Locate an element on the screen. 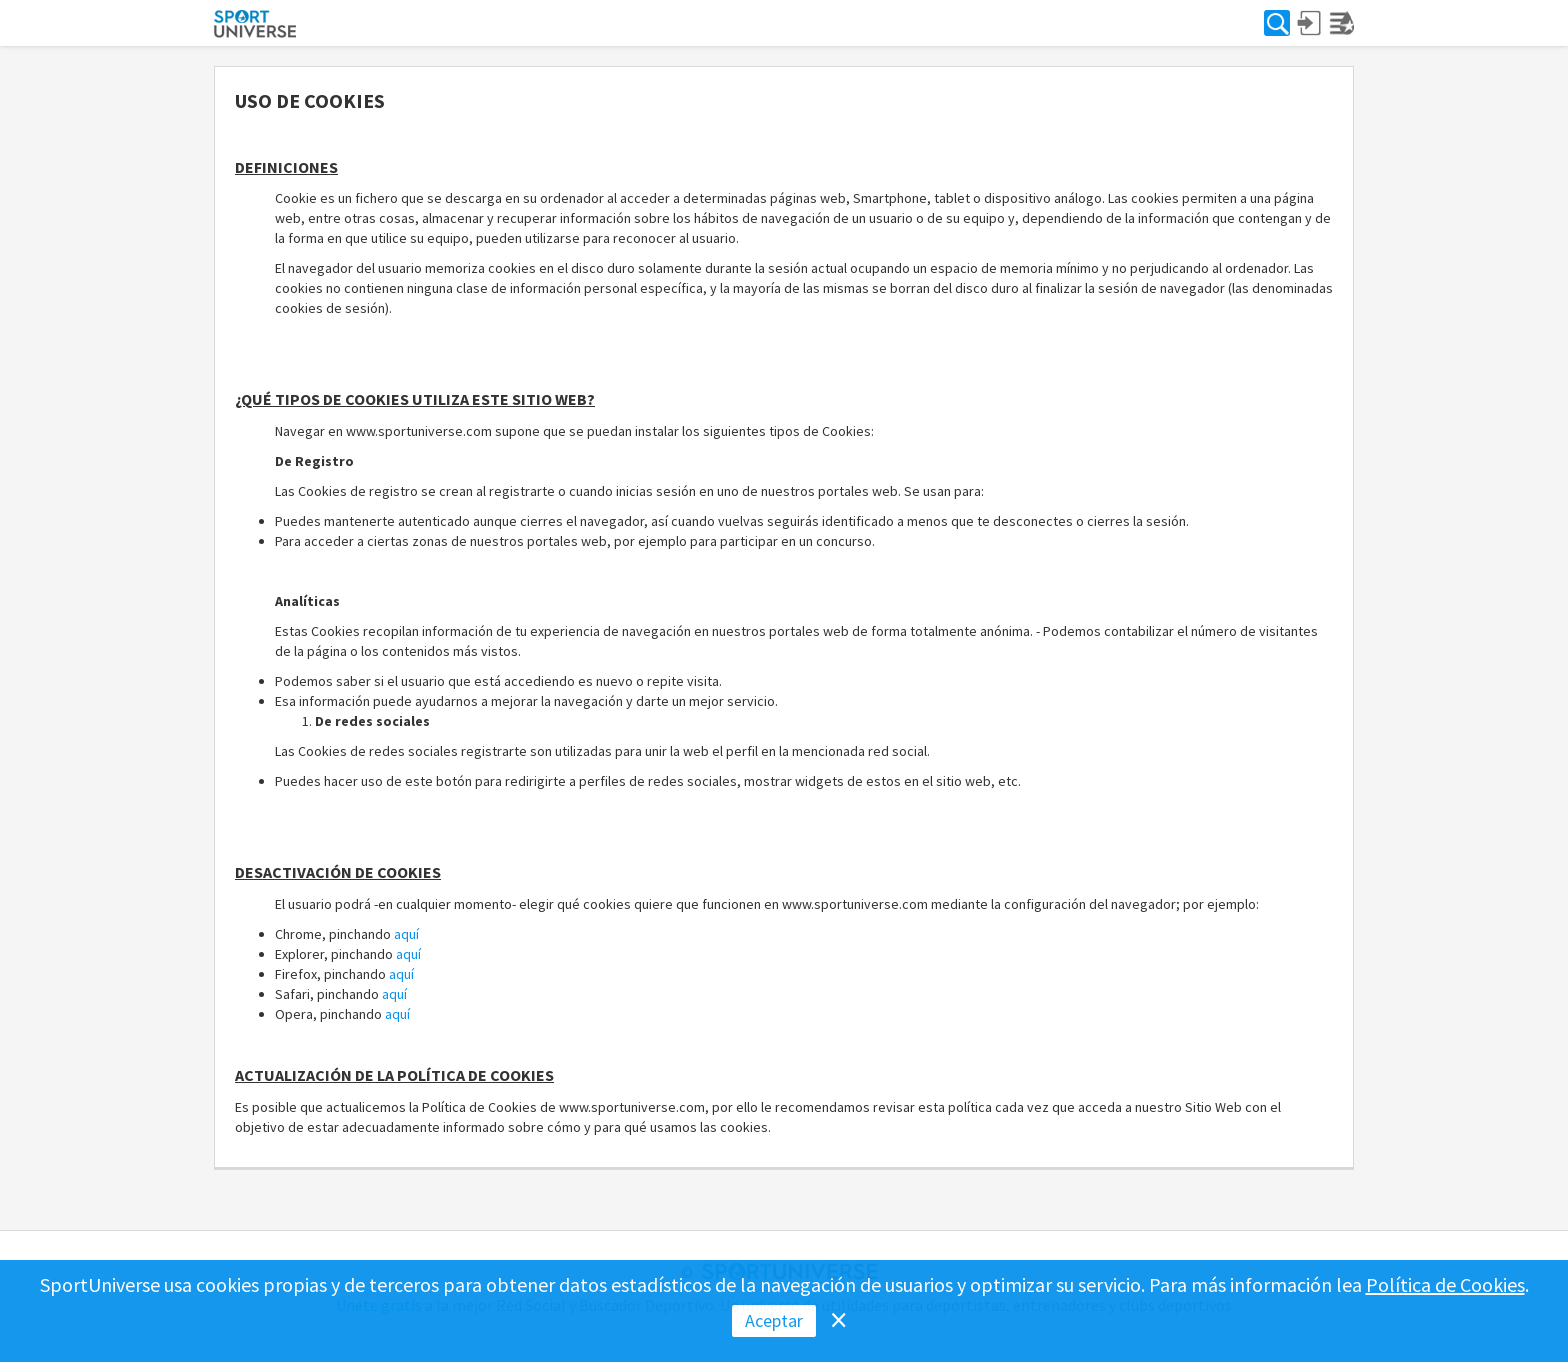 The image size is (1568, 1362). Aceptar is located at coordinates (774, 1320).